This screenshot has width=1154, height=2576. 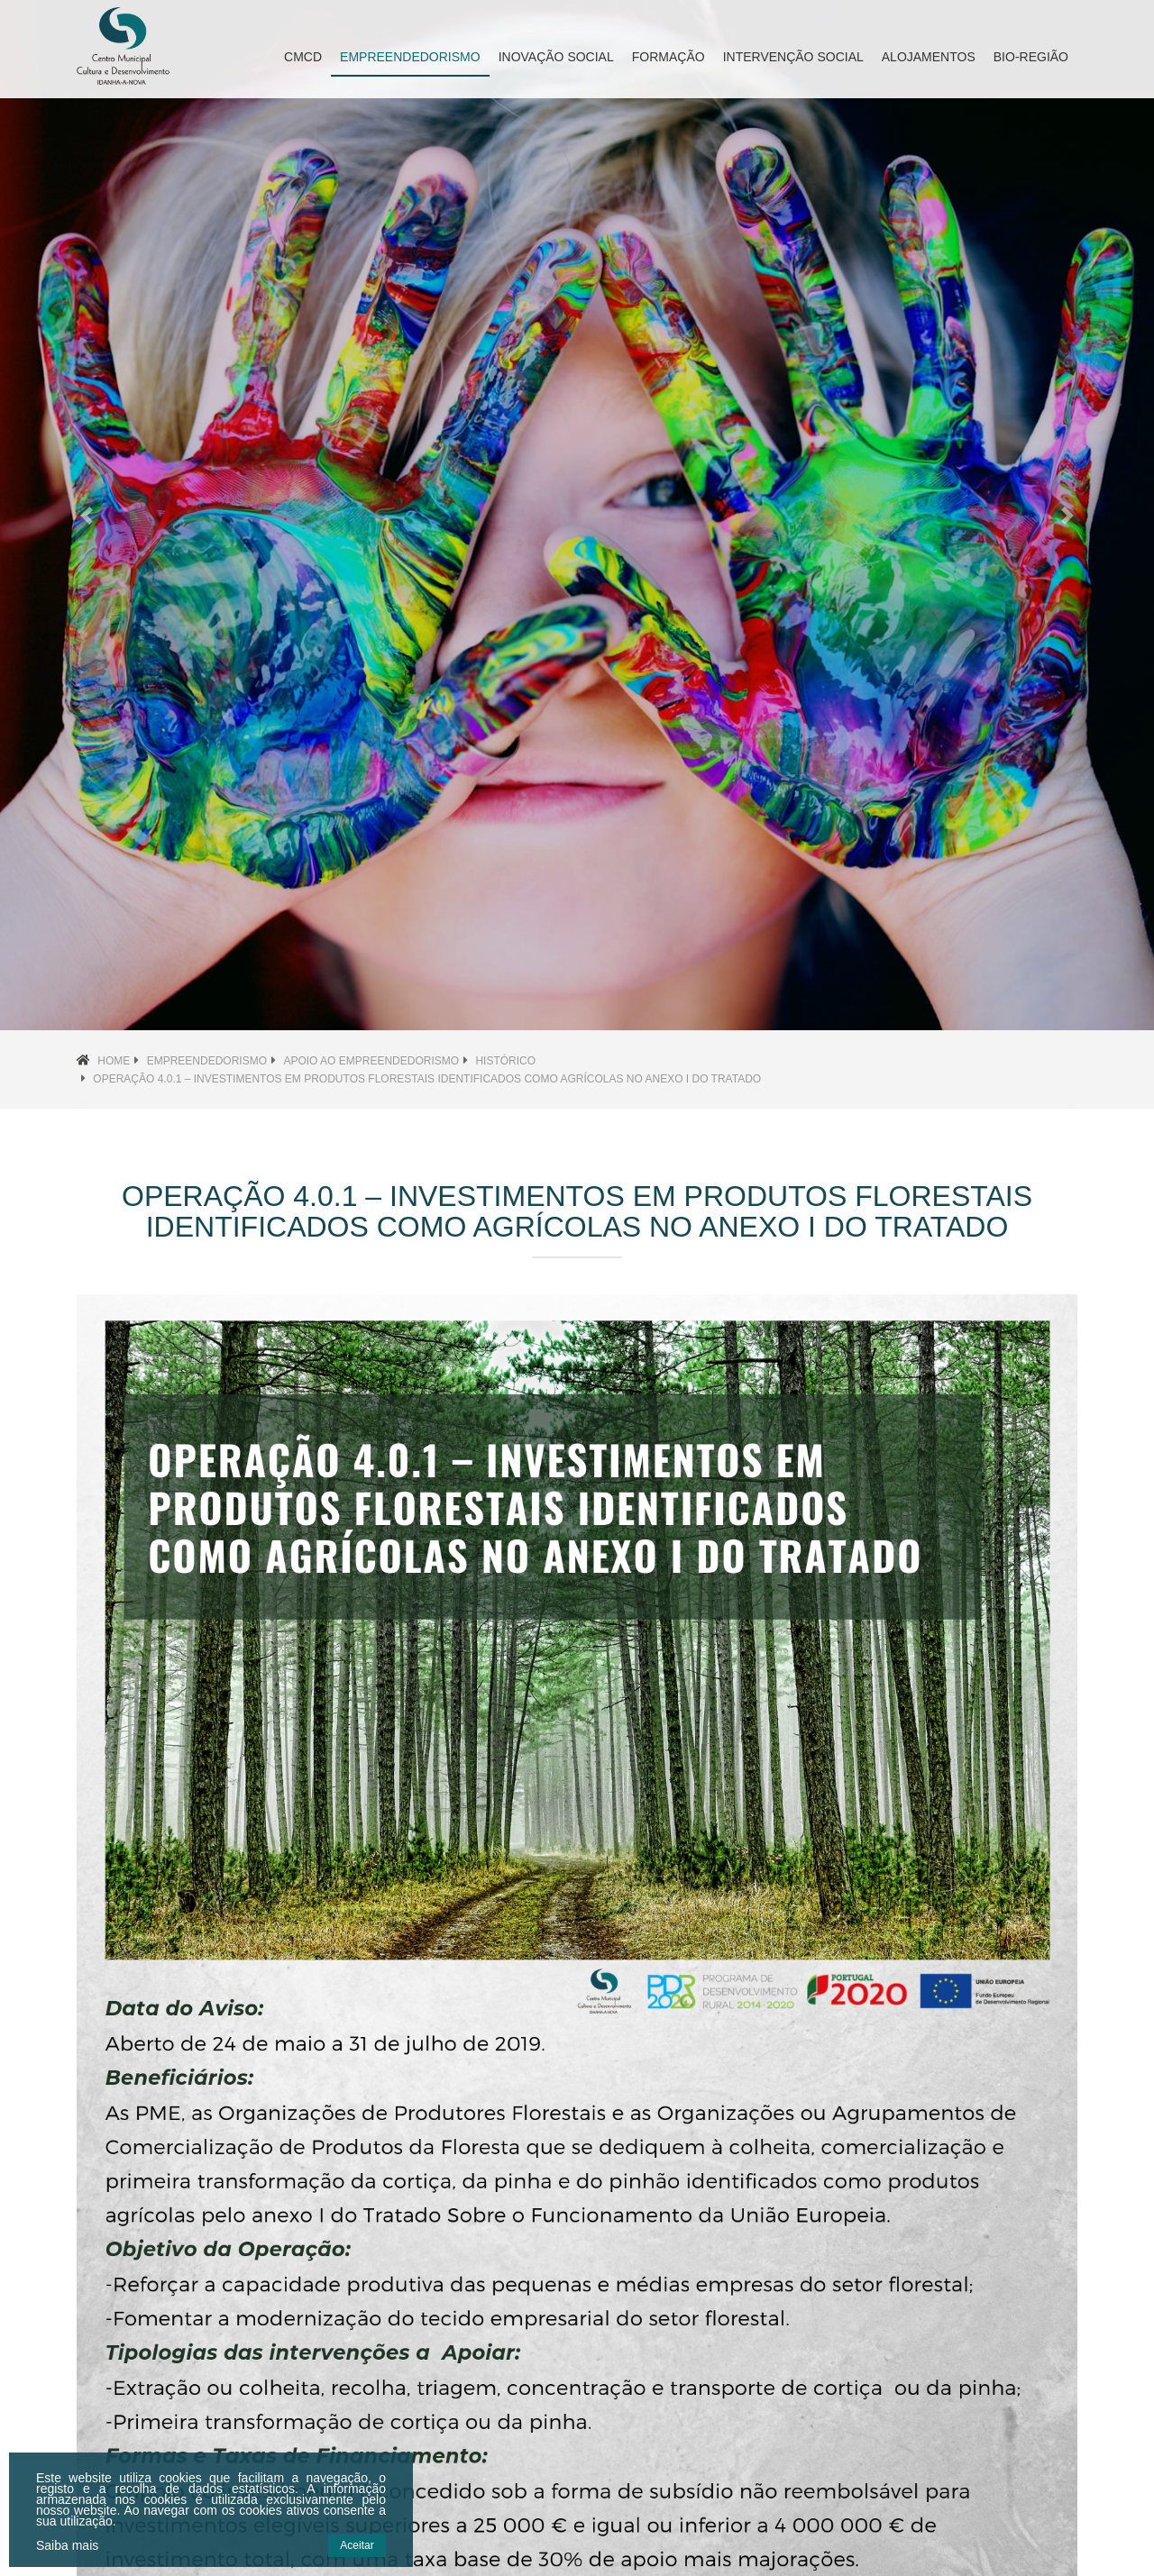 I want to click on Apoio ao Empreendedorismo, so click(x=371, y=1061).